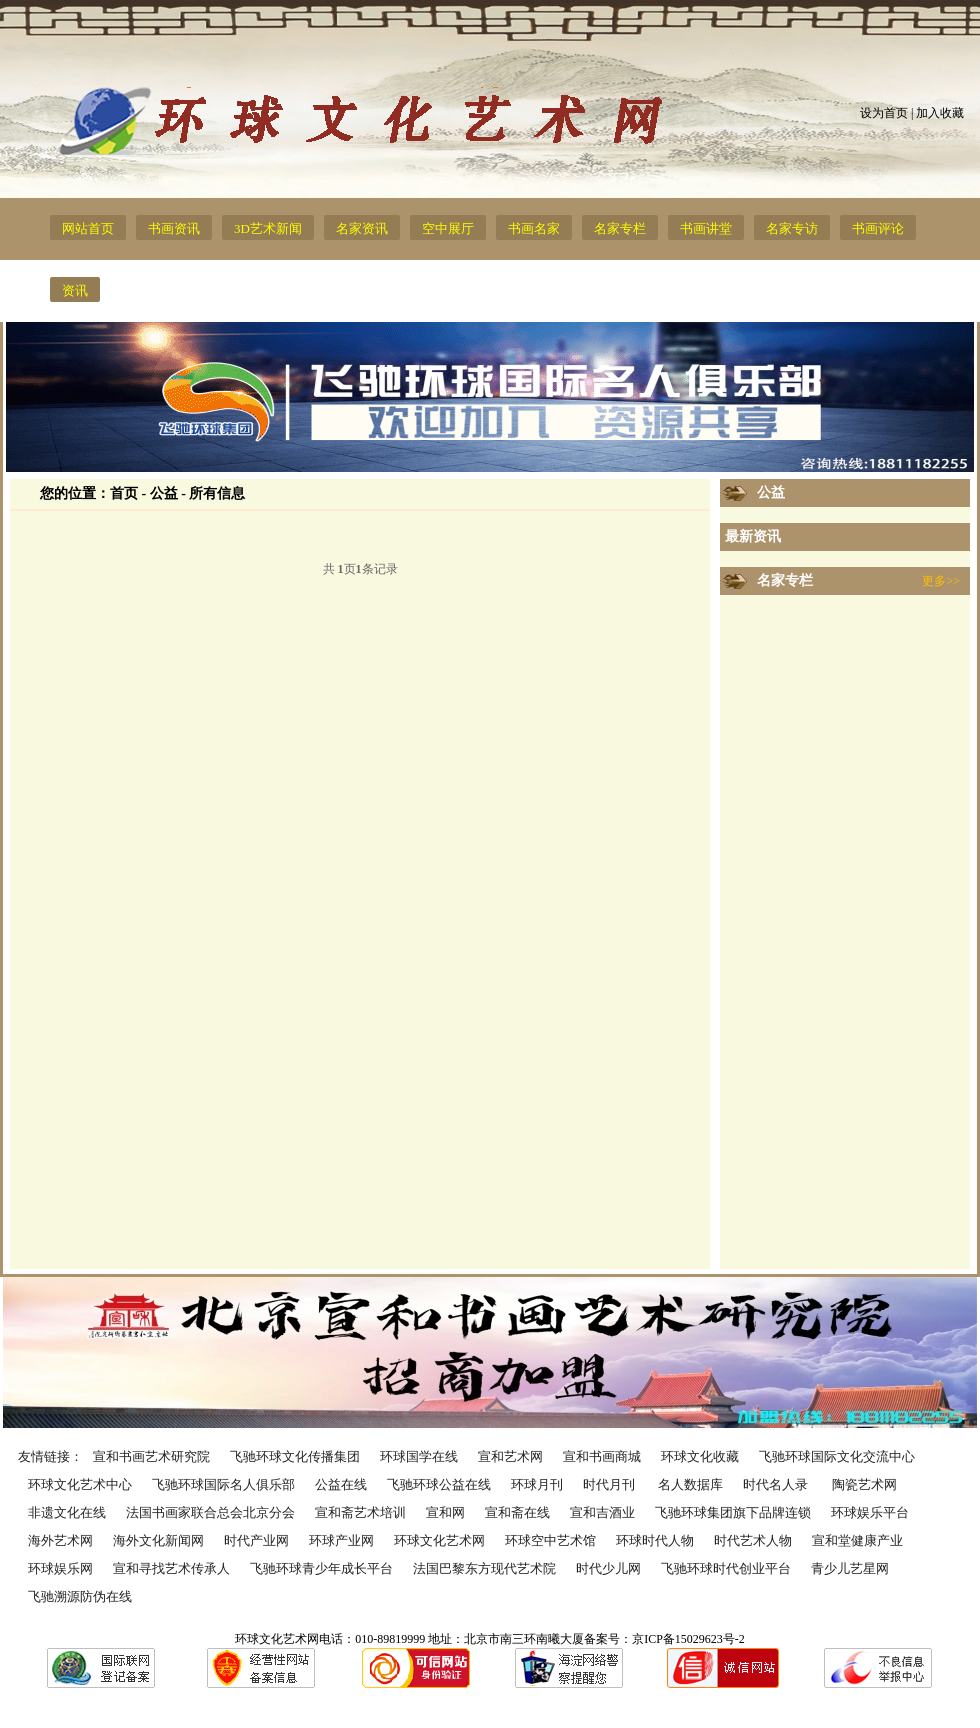 This screenshot has width=980, height=1728. I want to click on 空中展厅, so click(448, 228).